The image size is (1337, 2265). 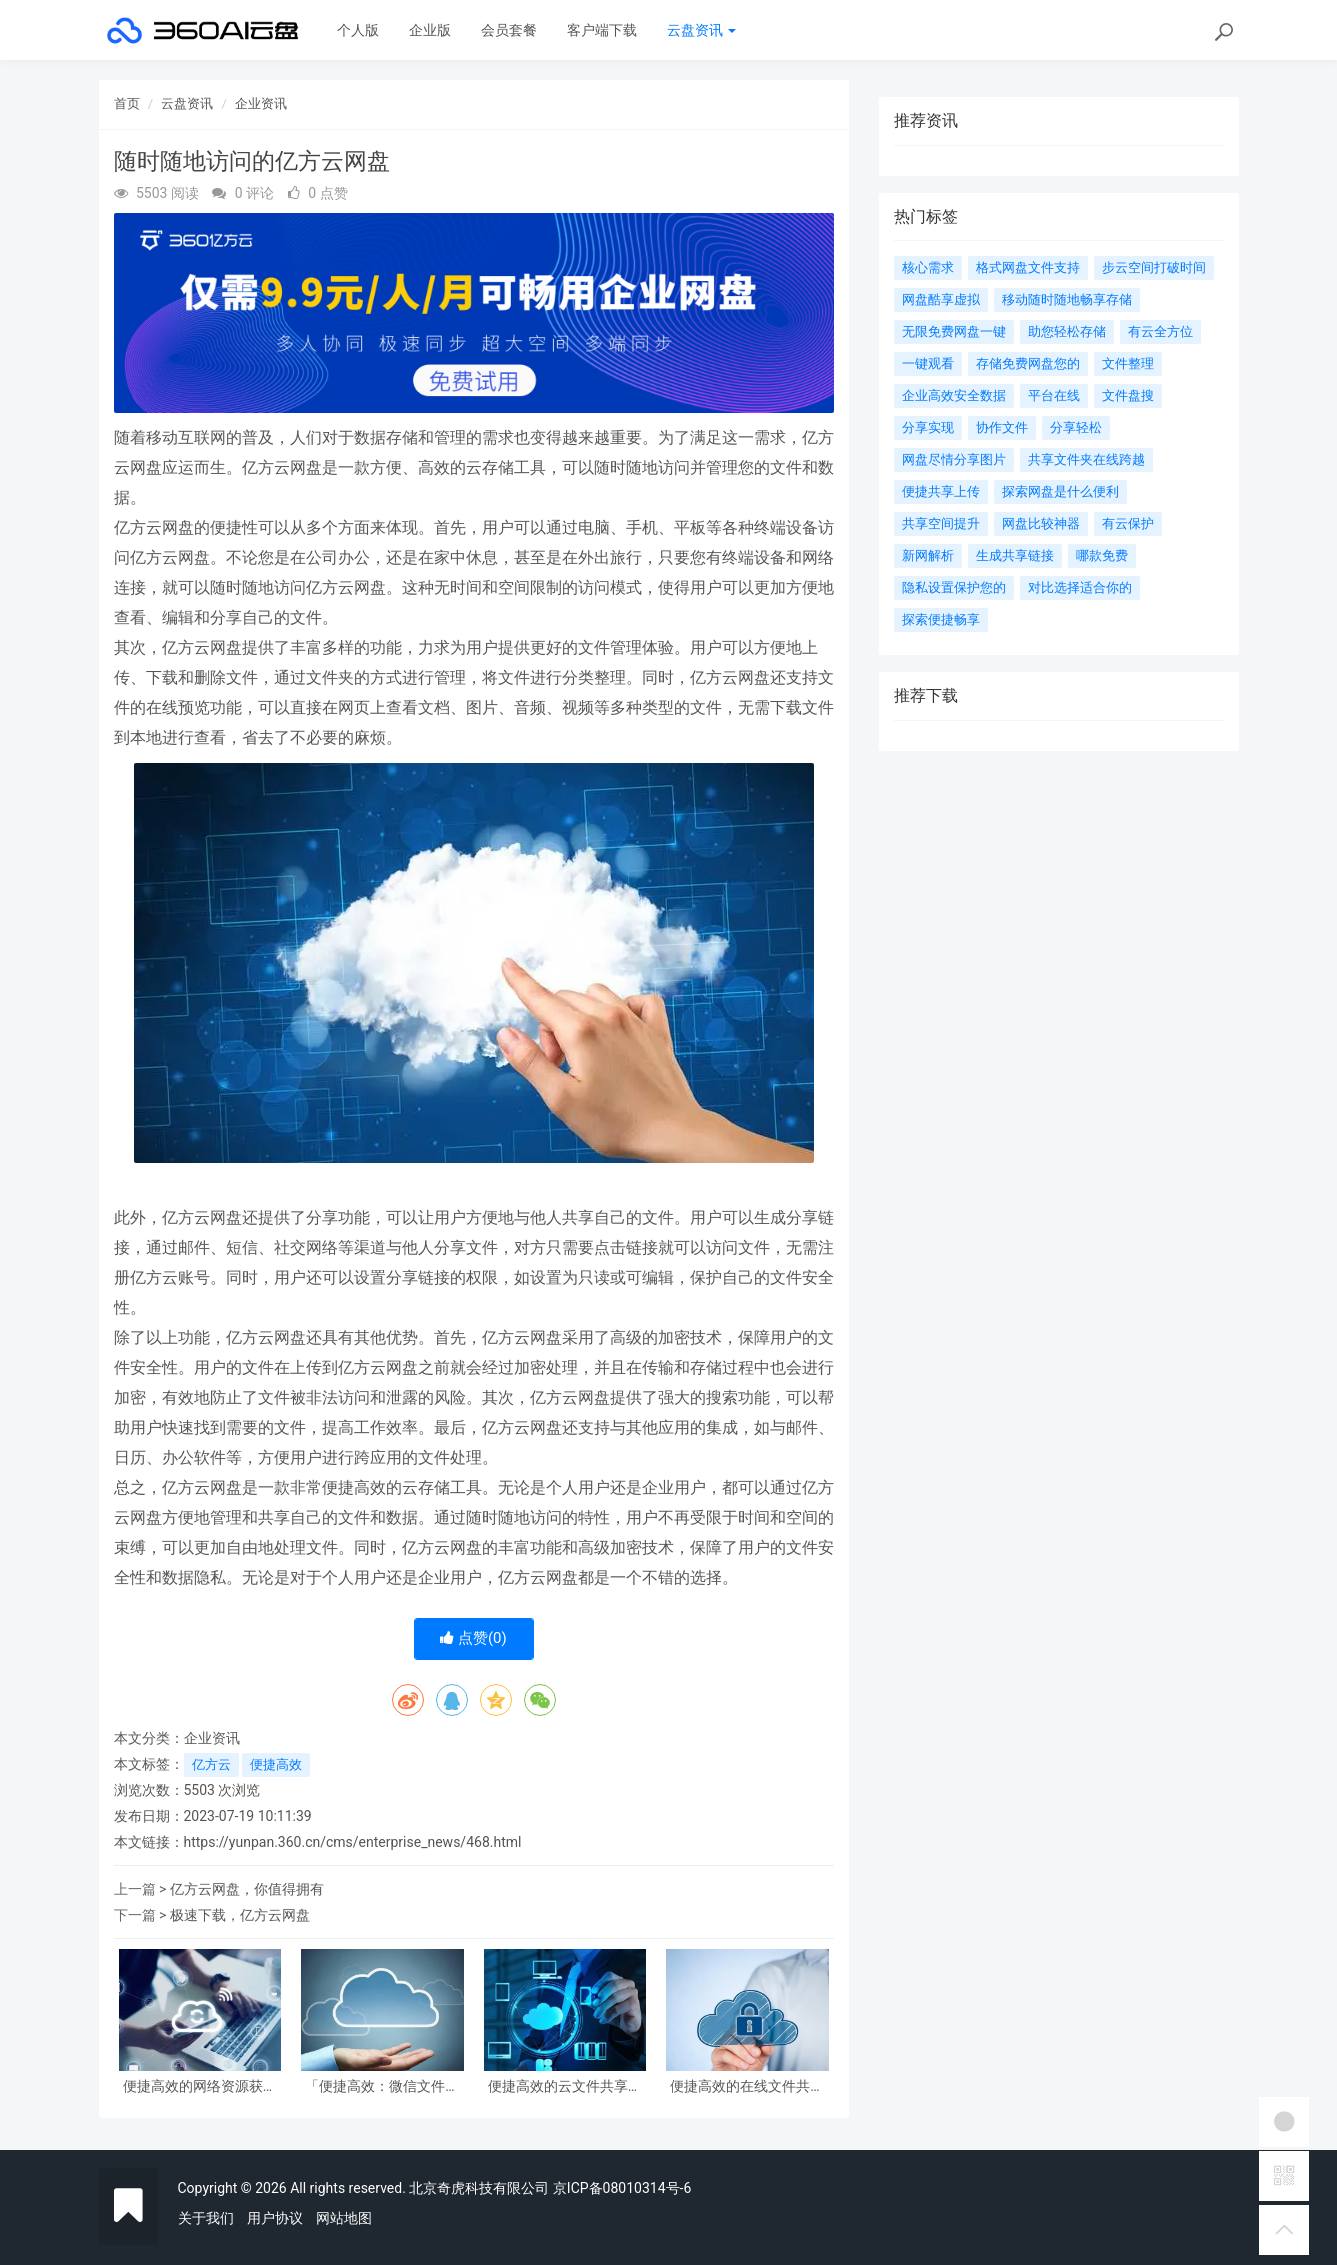 What do you see at coordinates (240, 1915) in the screenshot?
I see `极速下载，亿方云网盘` at bounding box center [240, 1915].